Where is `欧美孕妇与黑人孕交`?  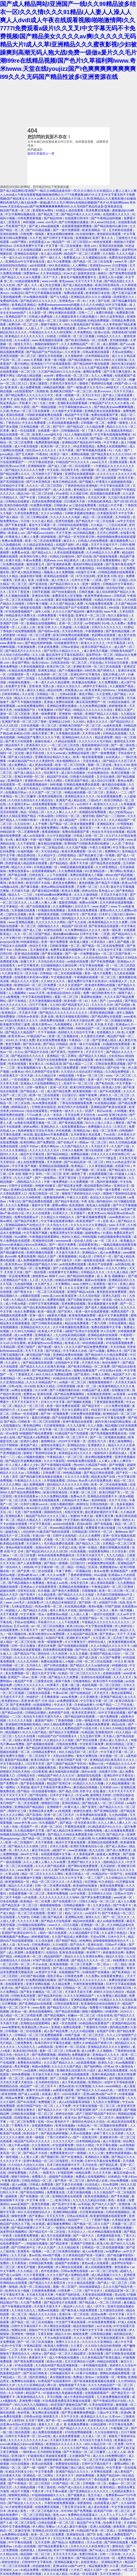 欧美孕妇与黑人孕交 is located at coordinates (34, 556).